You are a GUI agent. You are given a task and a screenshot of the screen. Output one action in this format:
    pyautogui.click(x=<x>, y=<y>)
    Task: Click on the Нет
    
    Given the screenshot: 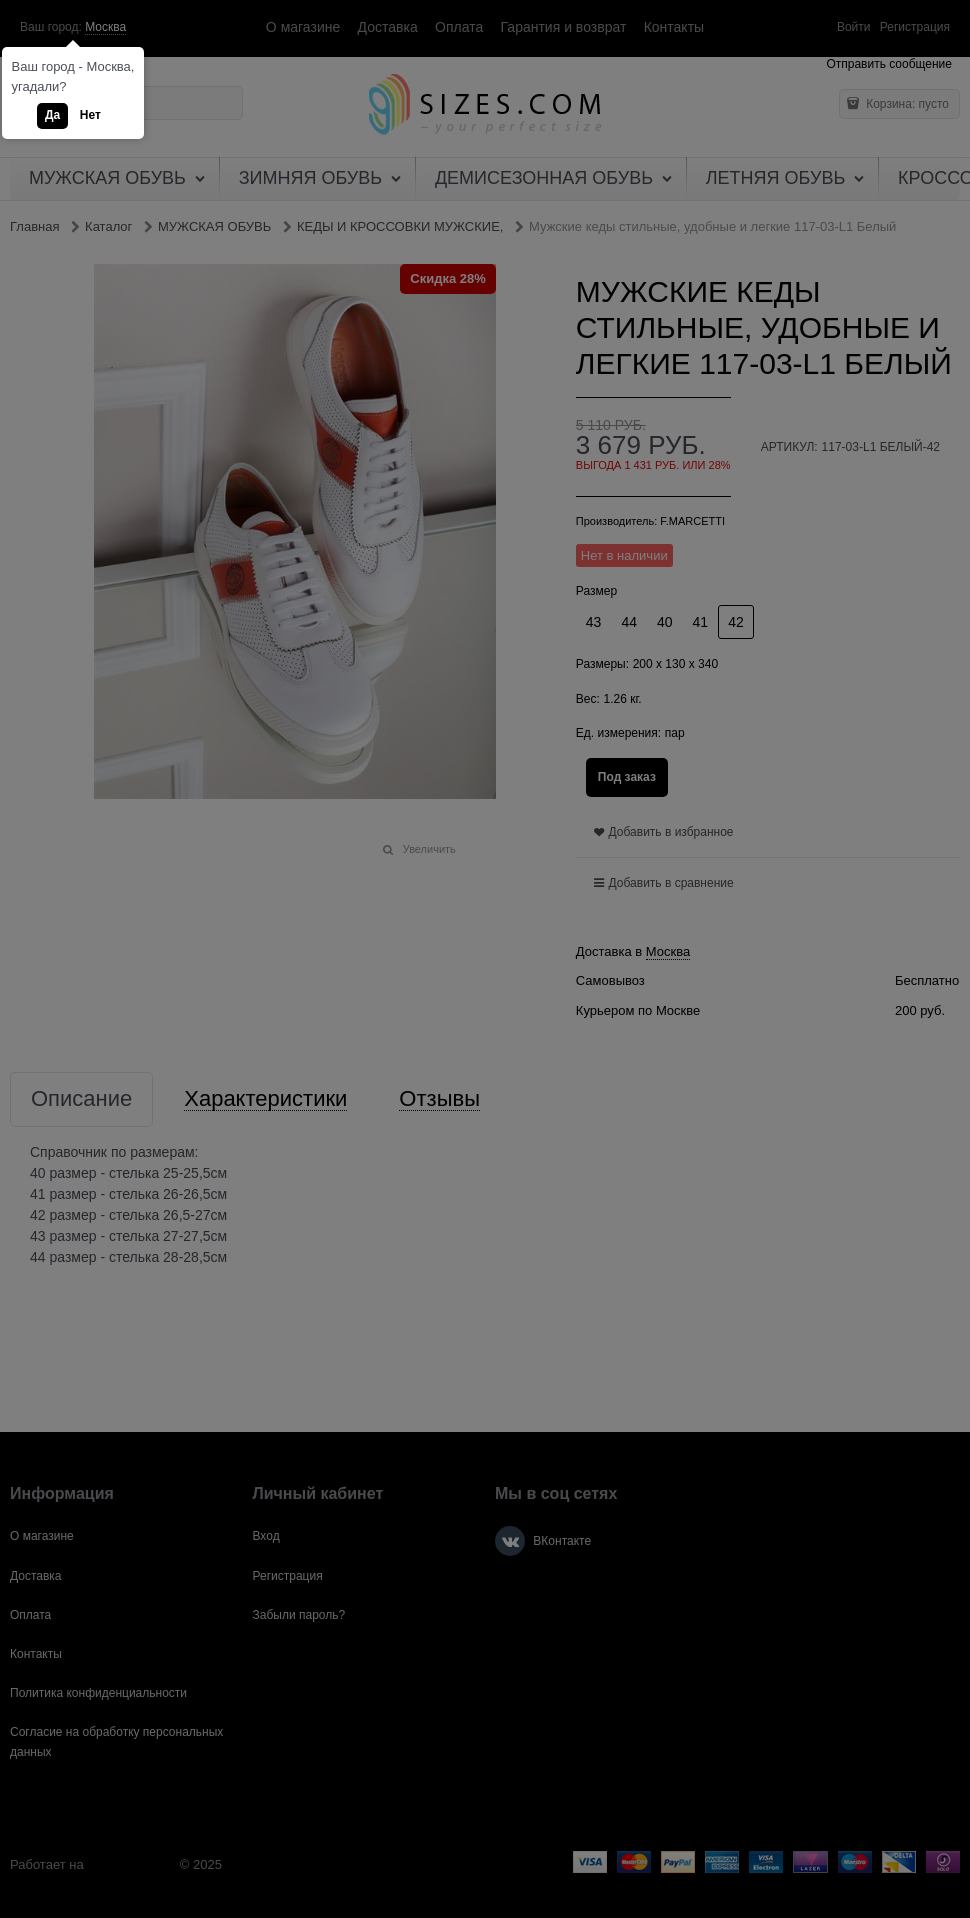 What is the action you would take?
    pyautogui.click(x=90, y=115)
    